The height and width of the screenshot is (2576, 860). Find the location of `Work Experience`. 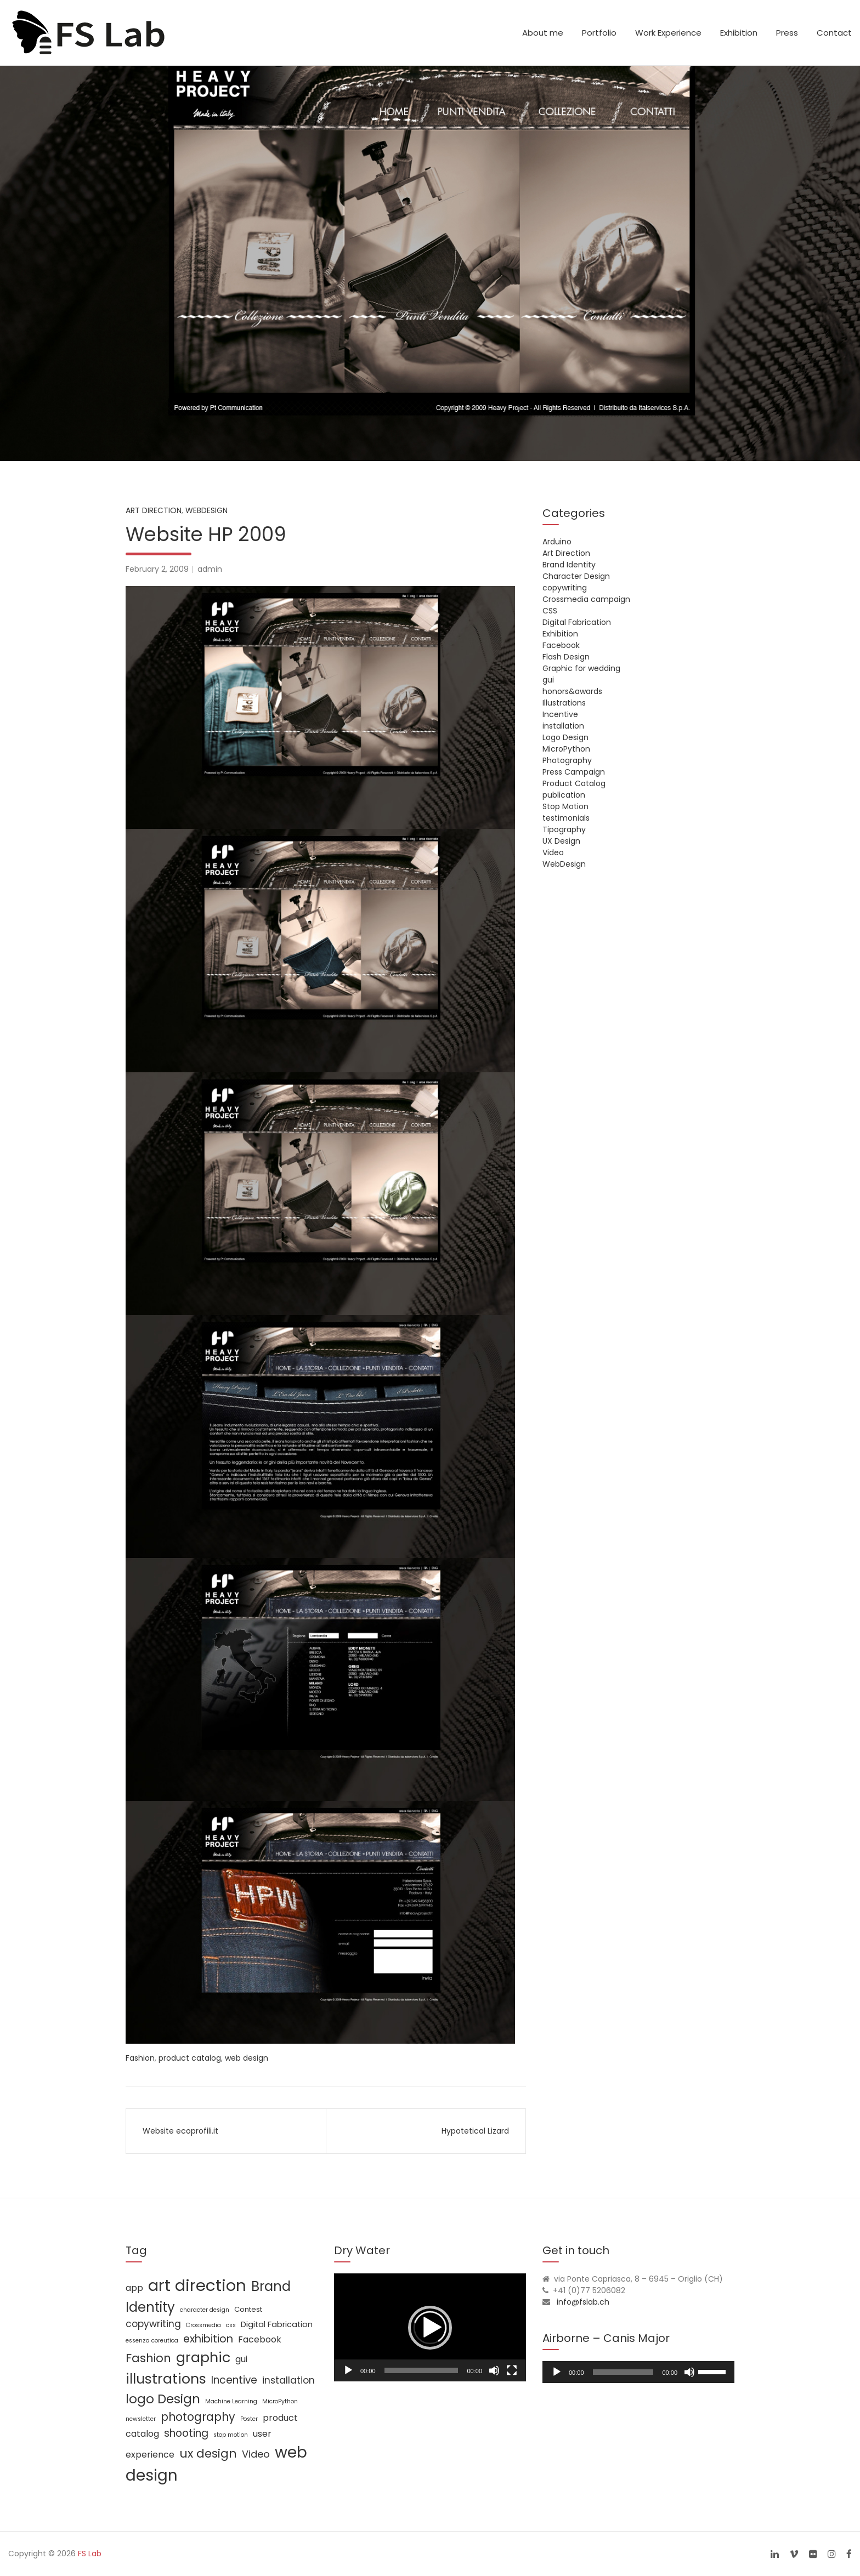

Work Experience is located at coordinates (668, 32).